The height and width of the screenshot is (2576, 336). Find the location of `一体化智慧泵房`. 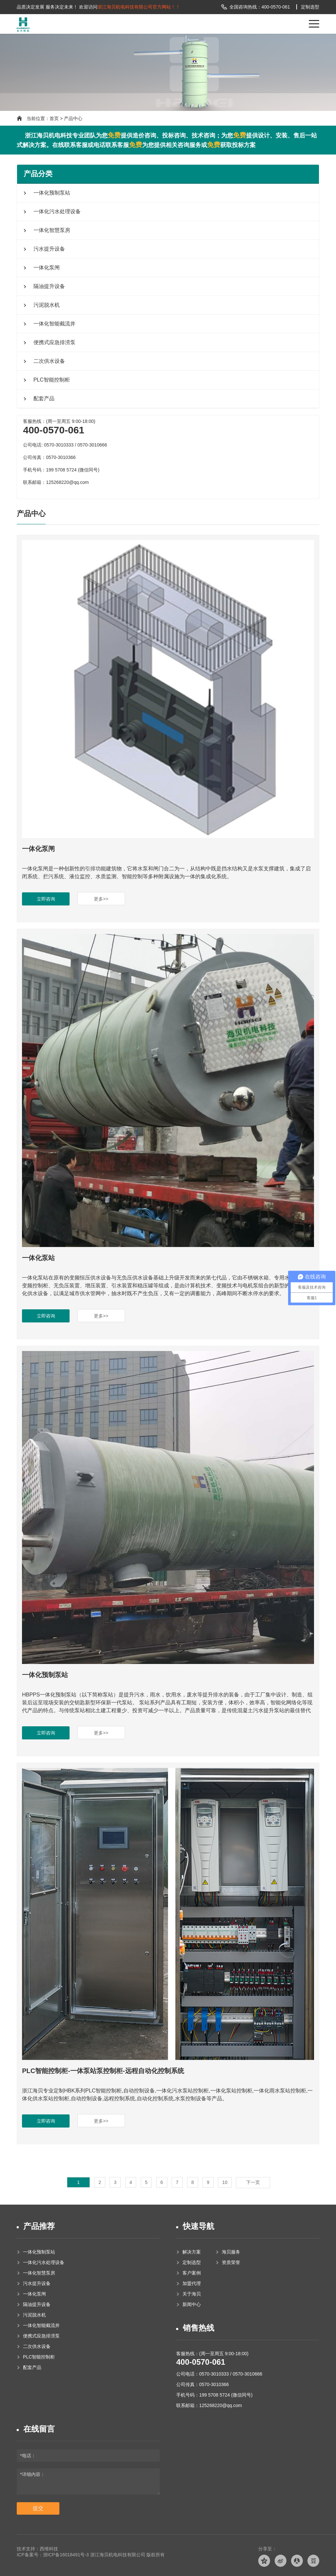

一体化智慧泵房 is located at coordinates (51, 230).